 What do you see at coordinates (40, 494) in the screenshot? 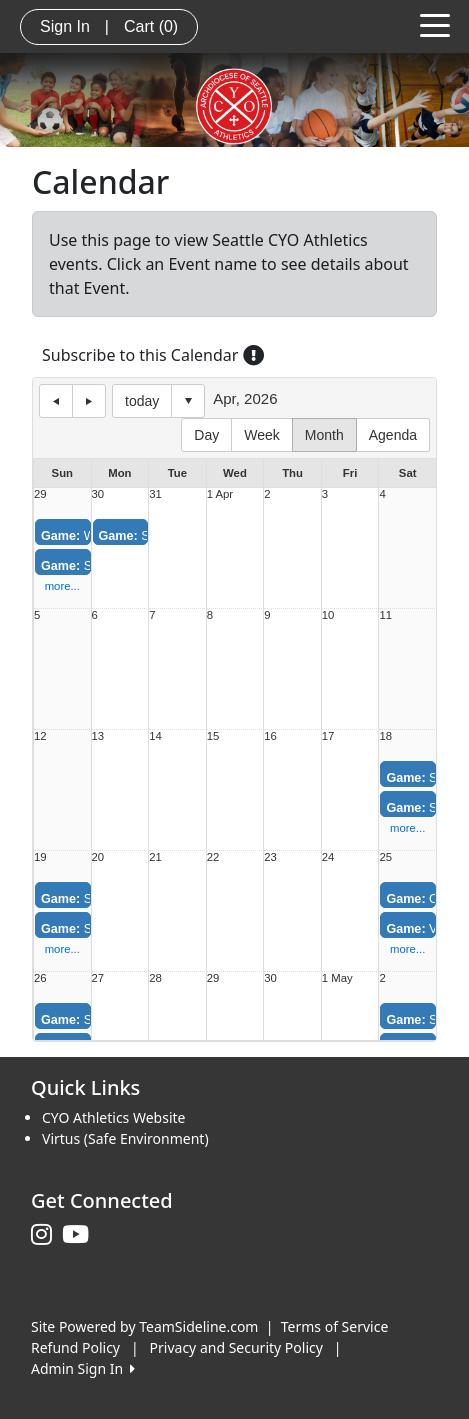
I see `29` at bounding box center [40, 494].